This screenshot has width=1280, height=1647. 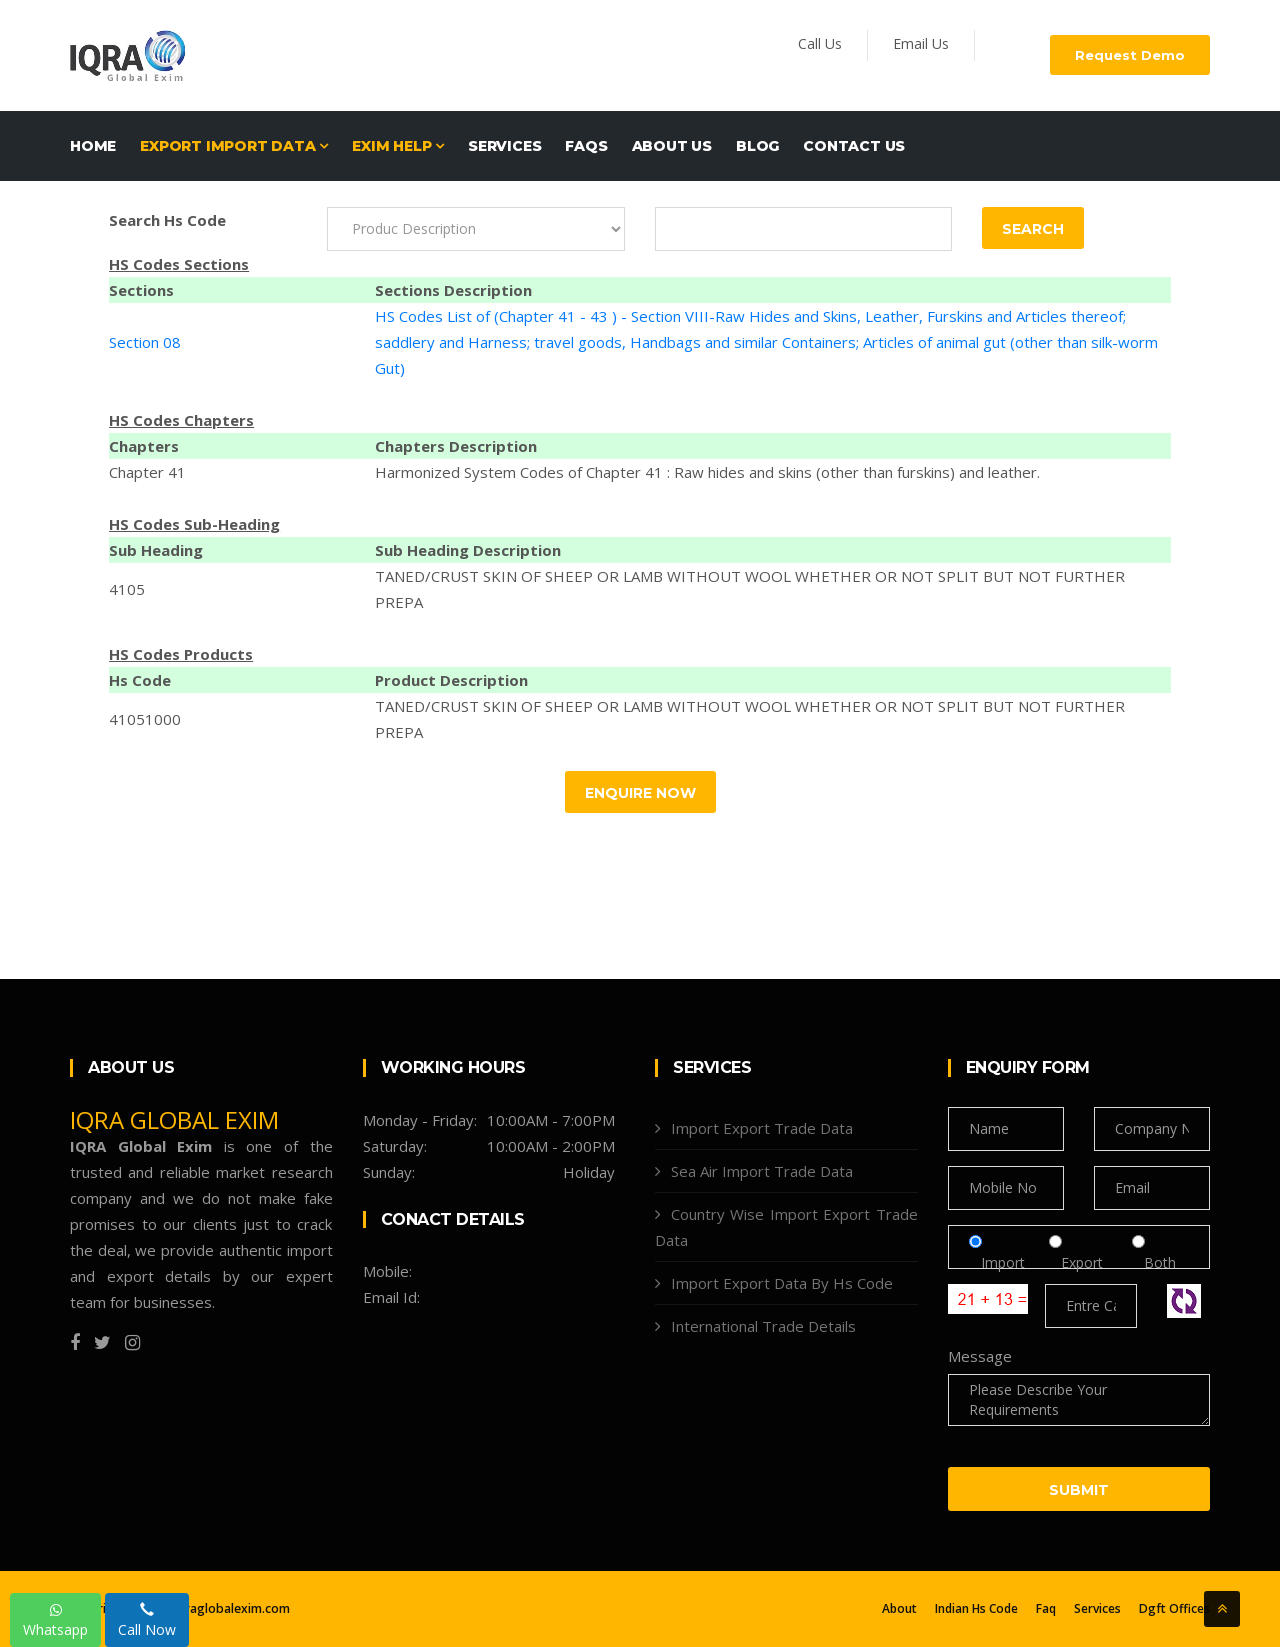 I want to click on Enquire Now, so click(x=640, y=793).